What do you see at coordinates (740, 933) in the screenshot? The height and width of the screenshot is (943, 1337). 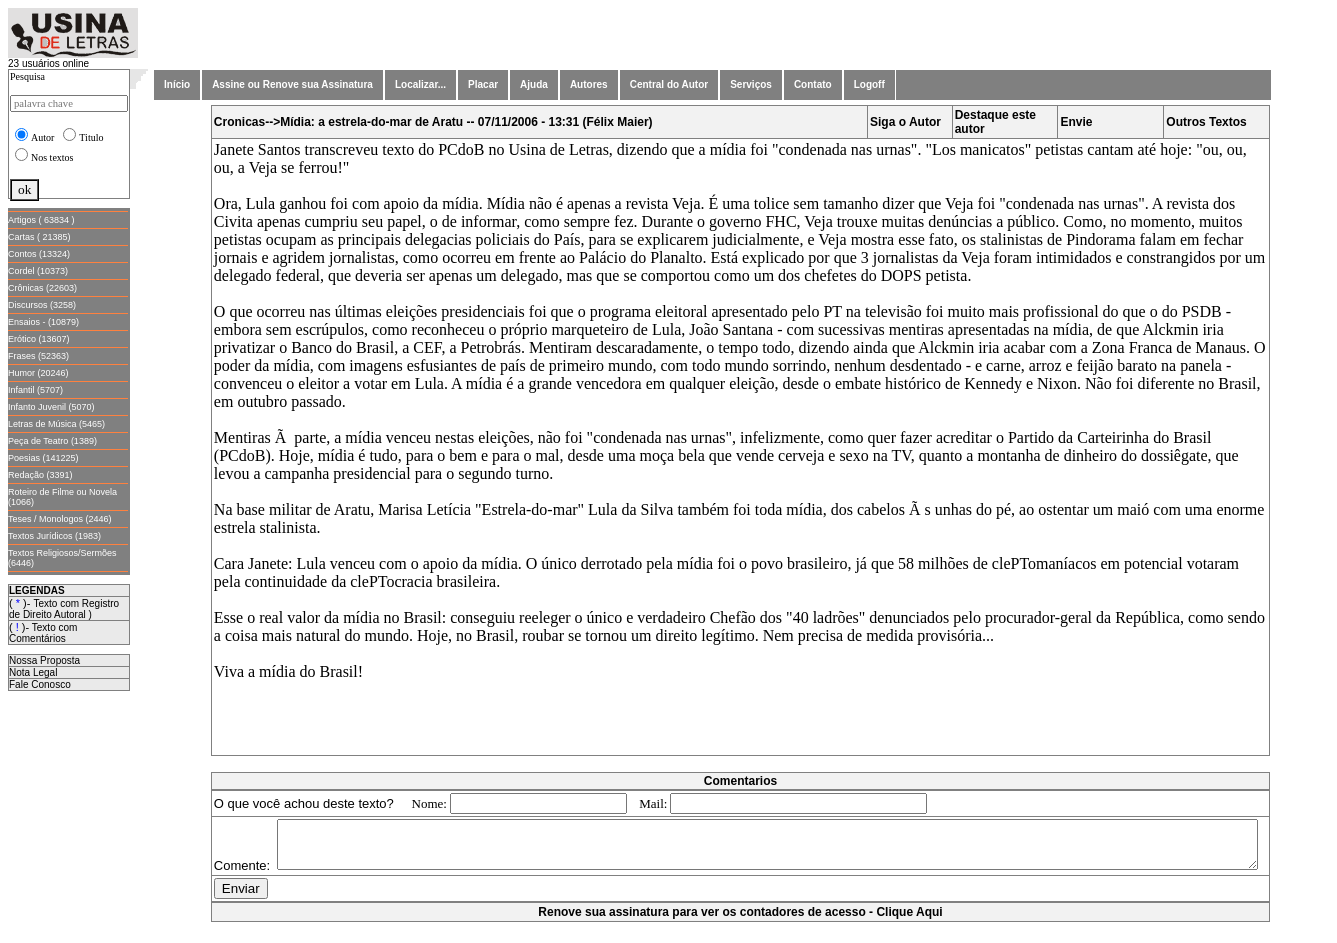 I see `Renove sua assinatura para ver os contadores de acesso - Clique Aqui` at bounding box center [740, 933].